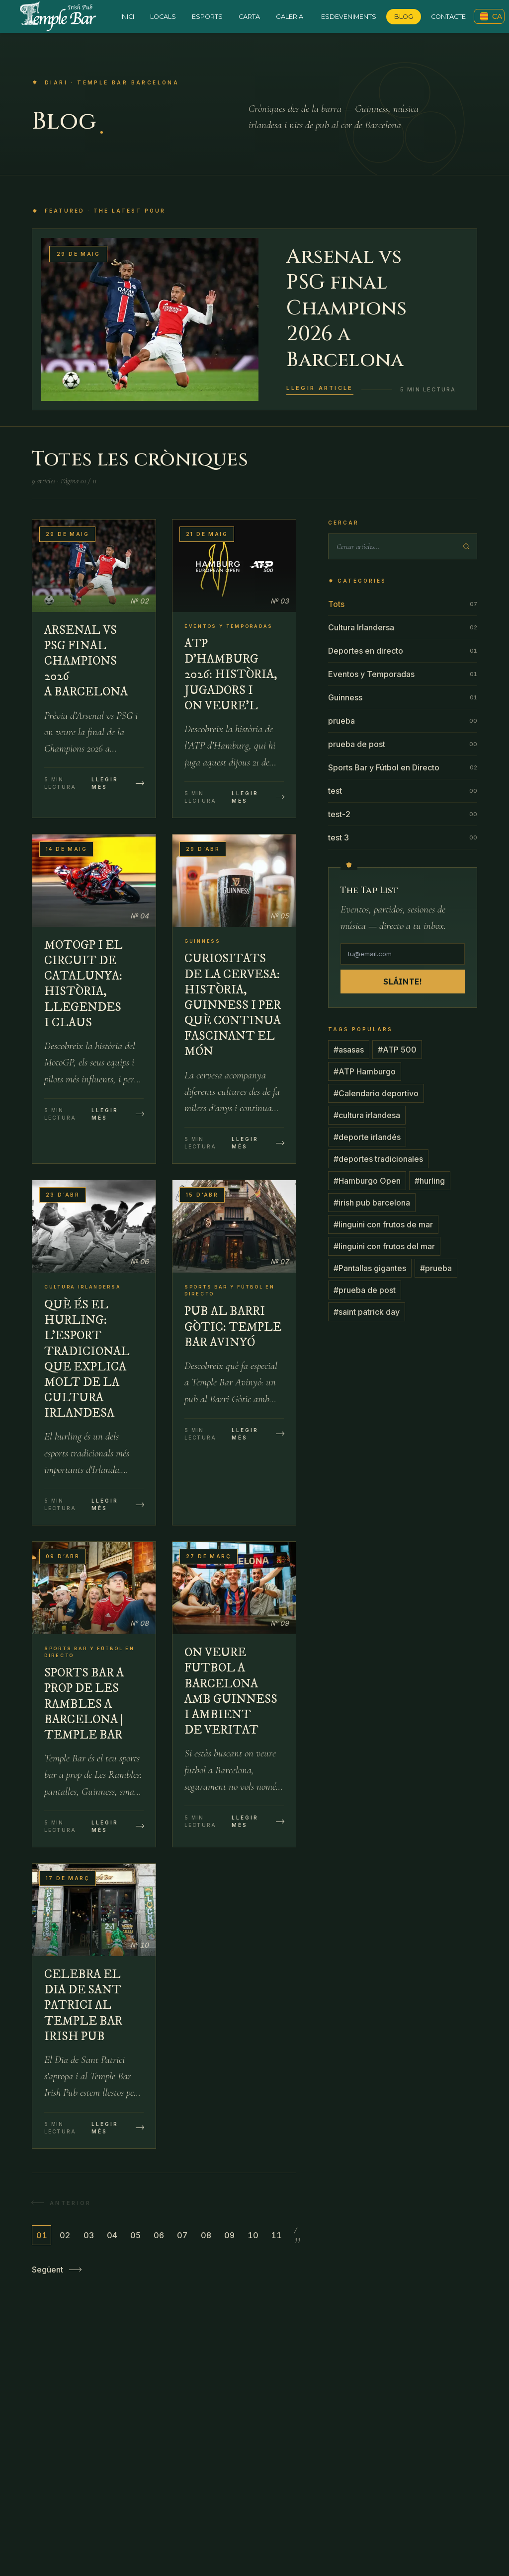 This screenshot has width=509, height=2576. What do you see at coordinates (135, 2235) in the screenshot?
I see `05` at bounding box center [135, 2235].